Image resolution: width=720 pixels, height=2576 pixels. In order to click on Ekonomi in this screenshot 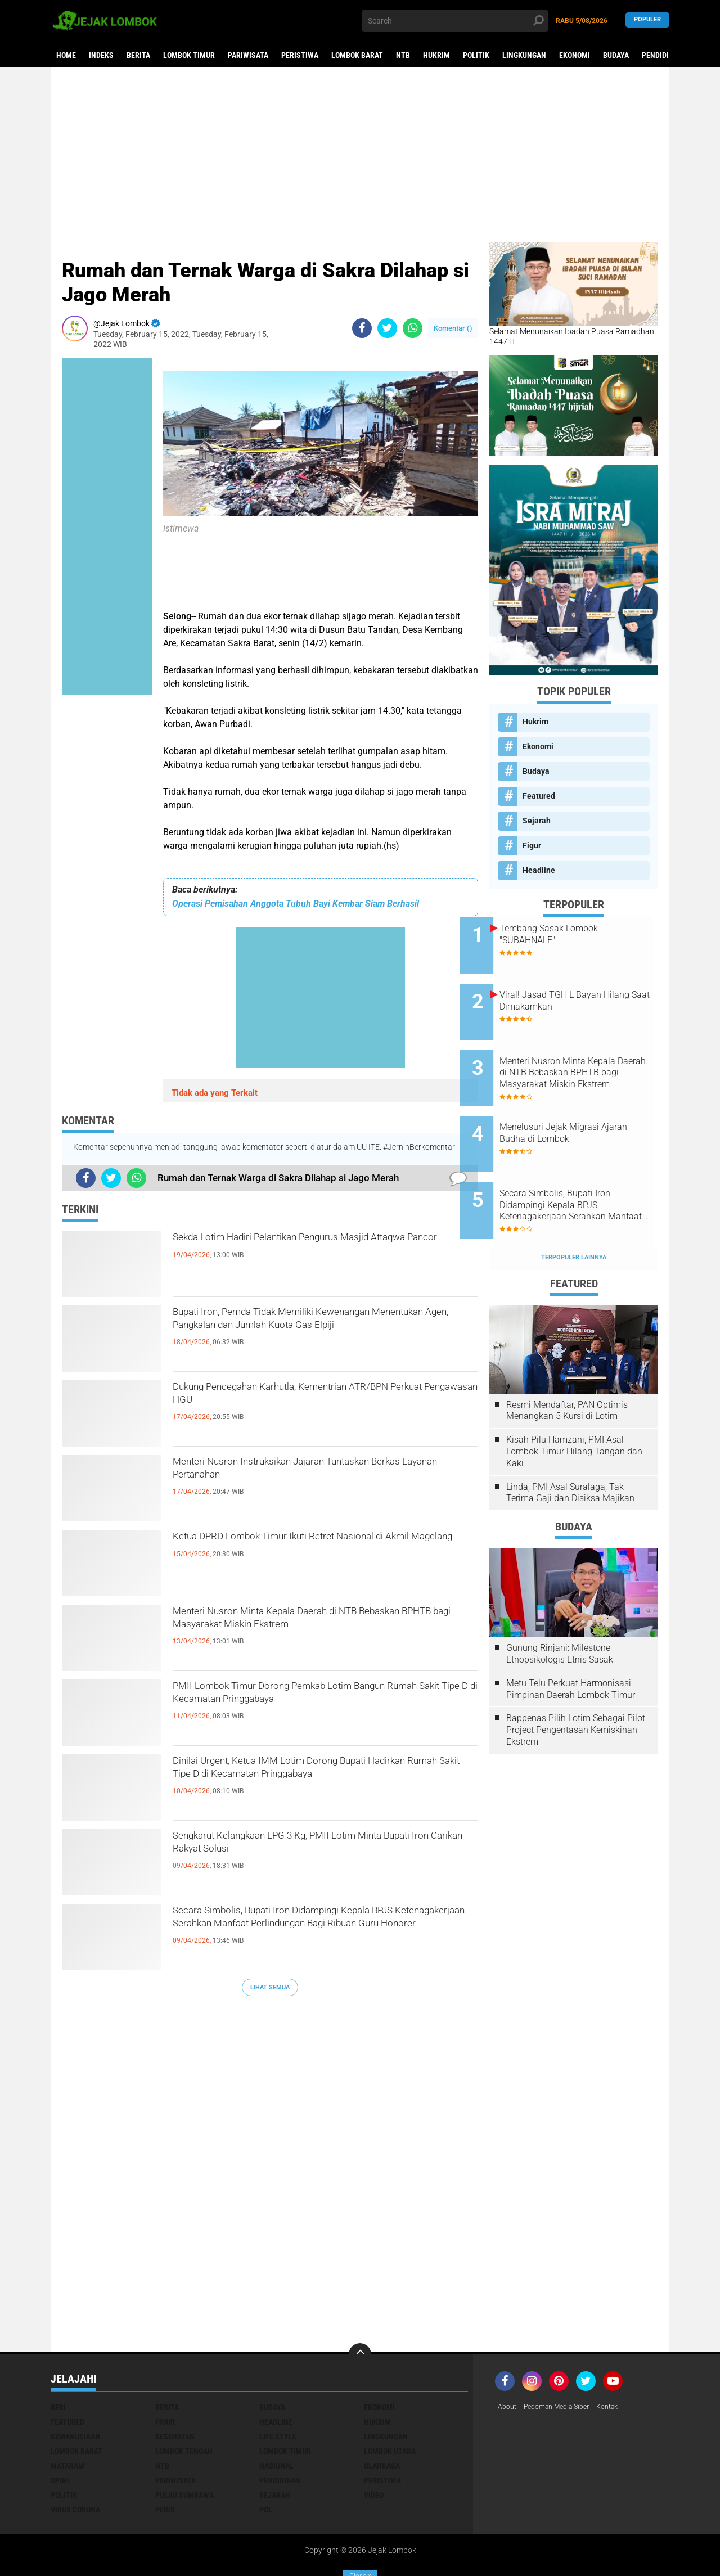, I will do `click(574, 55)`.